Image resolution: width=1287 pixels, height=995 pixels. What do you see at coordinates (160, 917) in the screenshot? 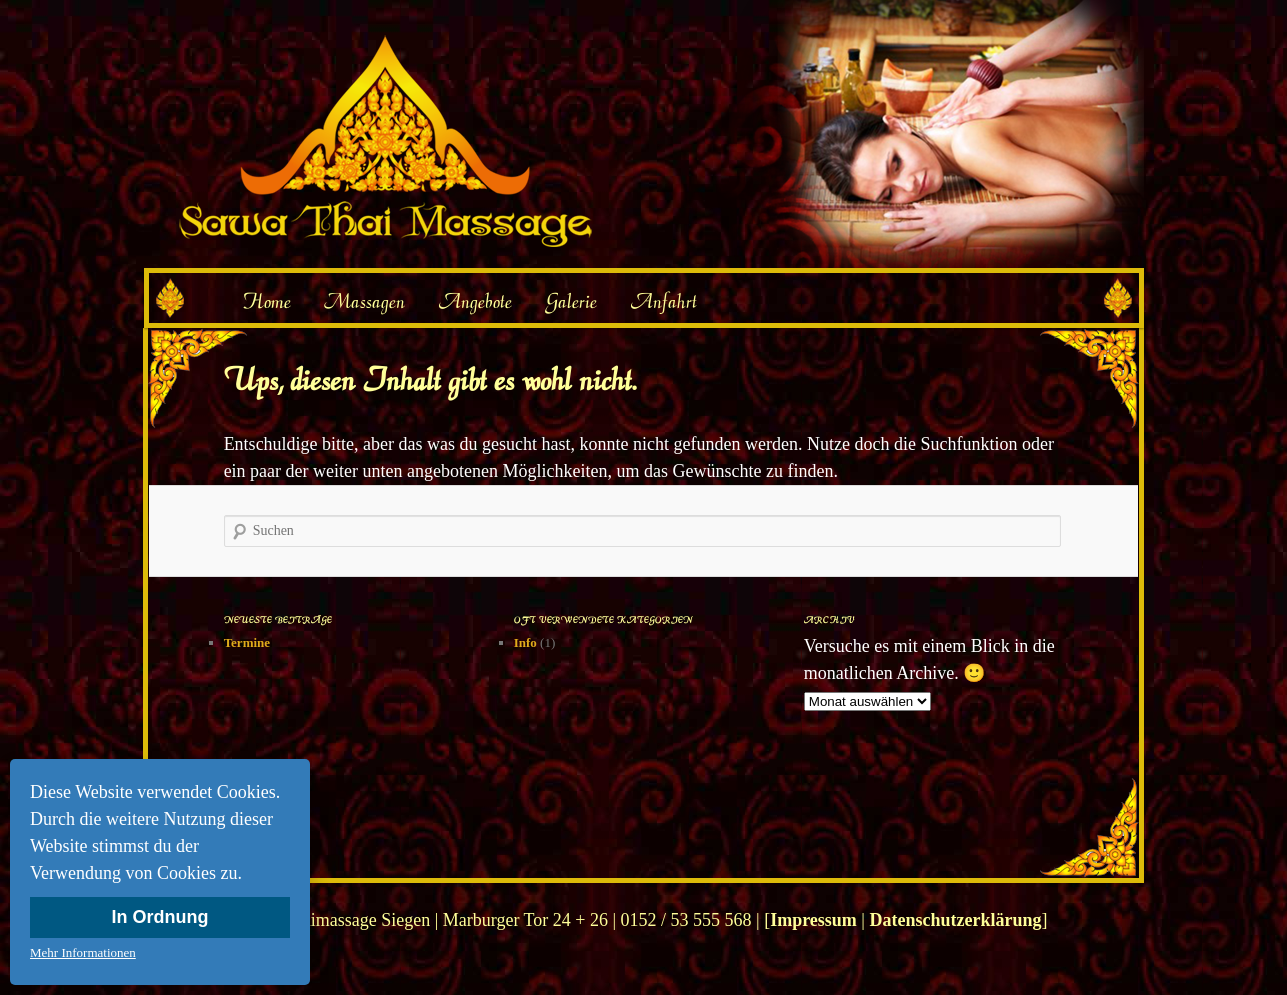
I see `In Ordnung` at bounding box center [160, 917].